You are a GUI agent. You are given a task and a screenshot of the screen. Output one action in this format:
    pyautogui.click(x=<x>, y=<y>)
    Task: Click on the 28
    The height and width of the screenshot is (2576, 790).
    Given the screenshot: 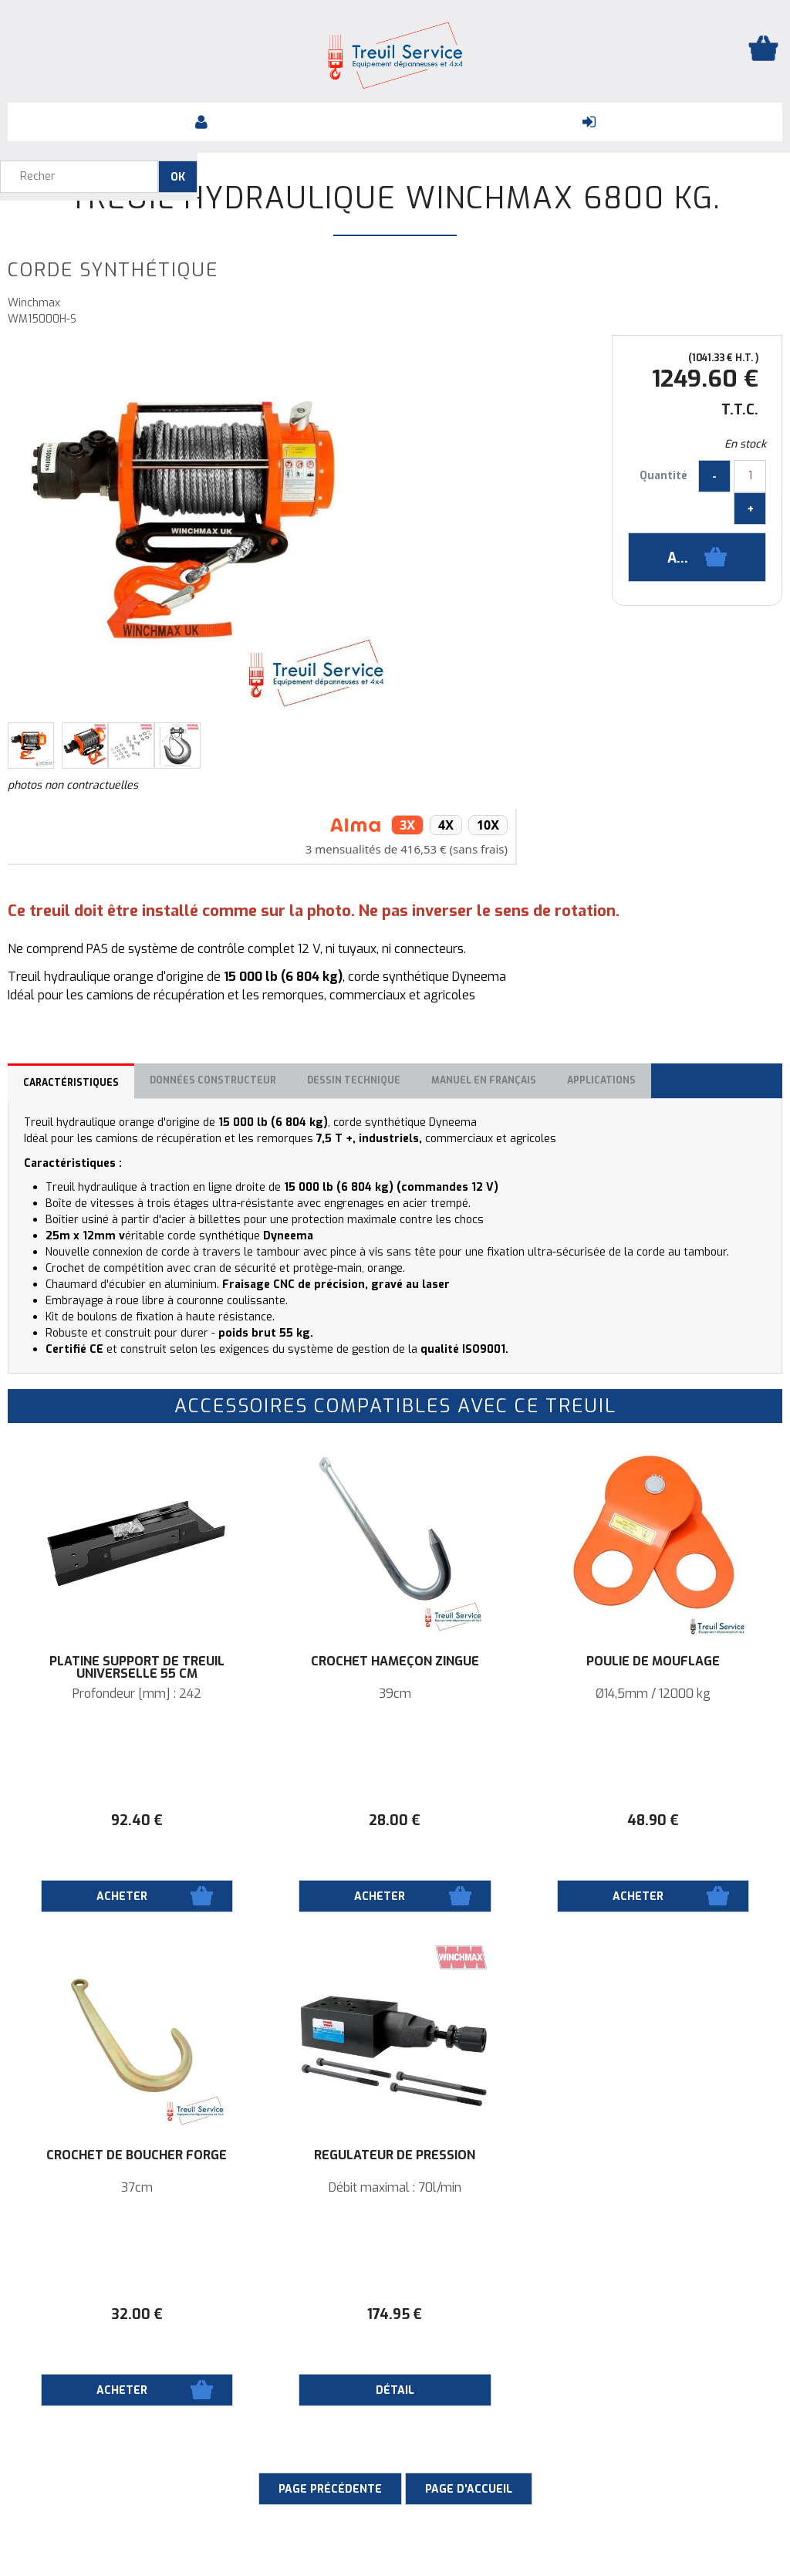 What is the action you would take?
    pyautogui.click(x=394, y=1820)
    